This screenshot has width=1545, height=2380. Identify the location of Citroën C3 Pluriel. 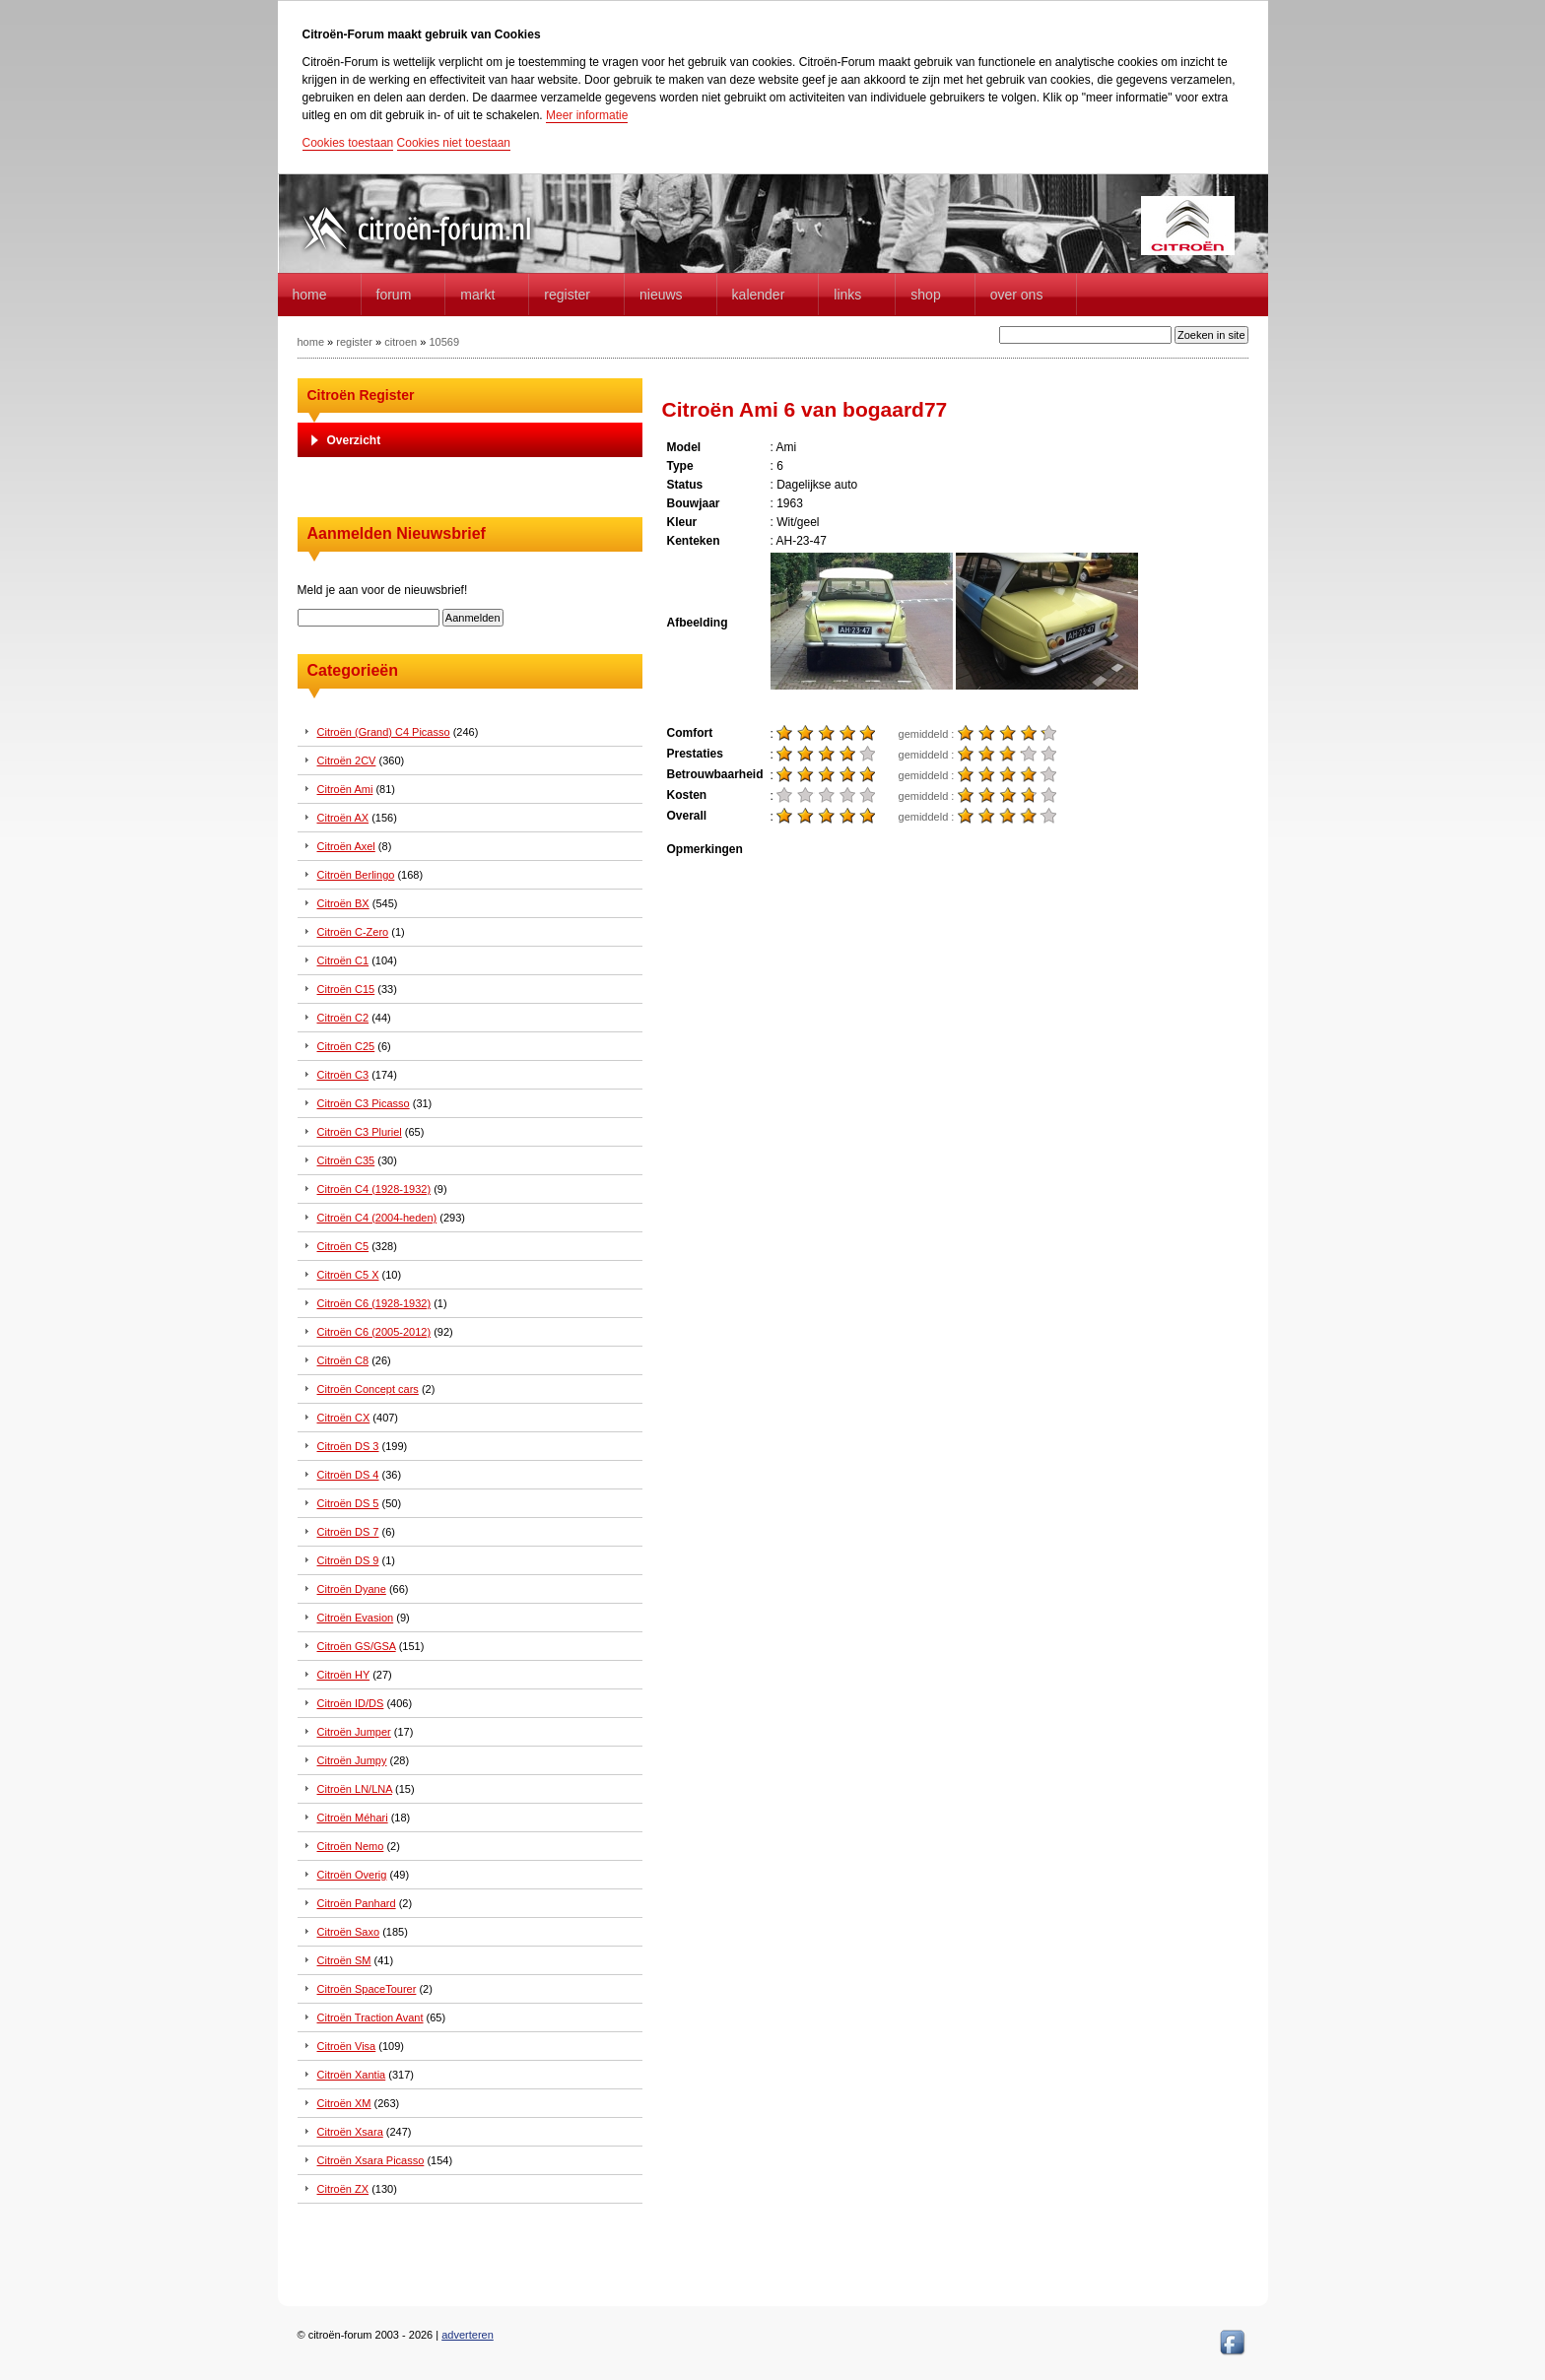
(359, 1132).